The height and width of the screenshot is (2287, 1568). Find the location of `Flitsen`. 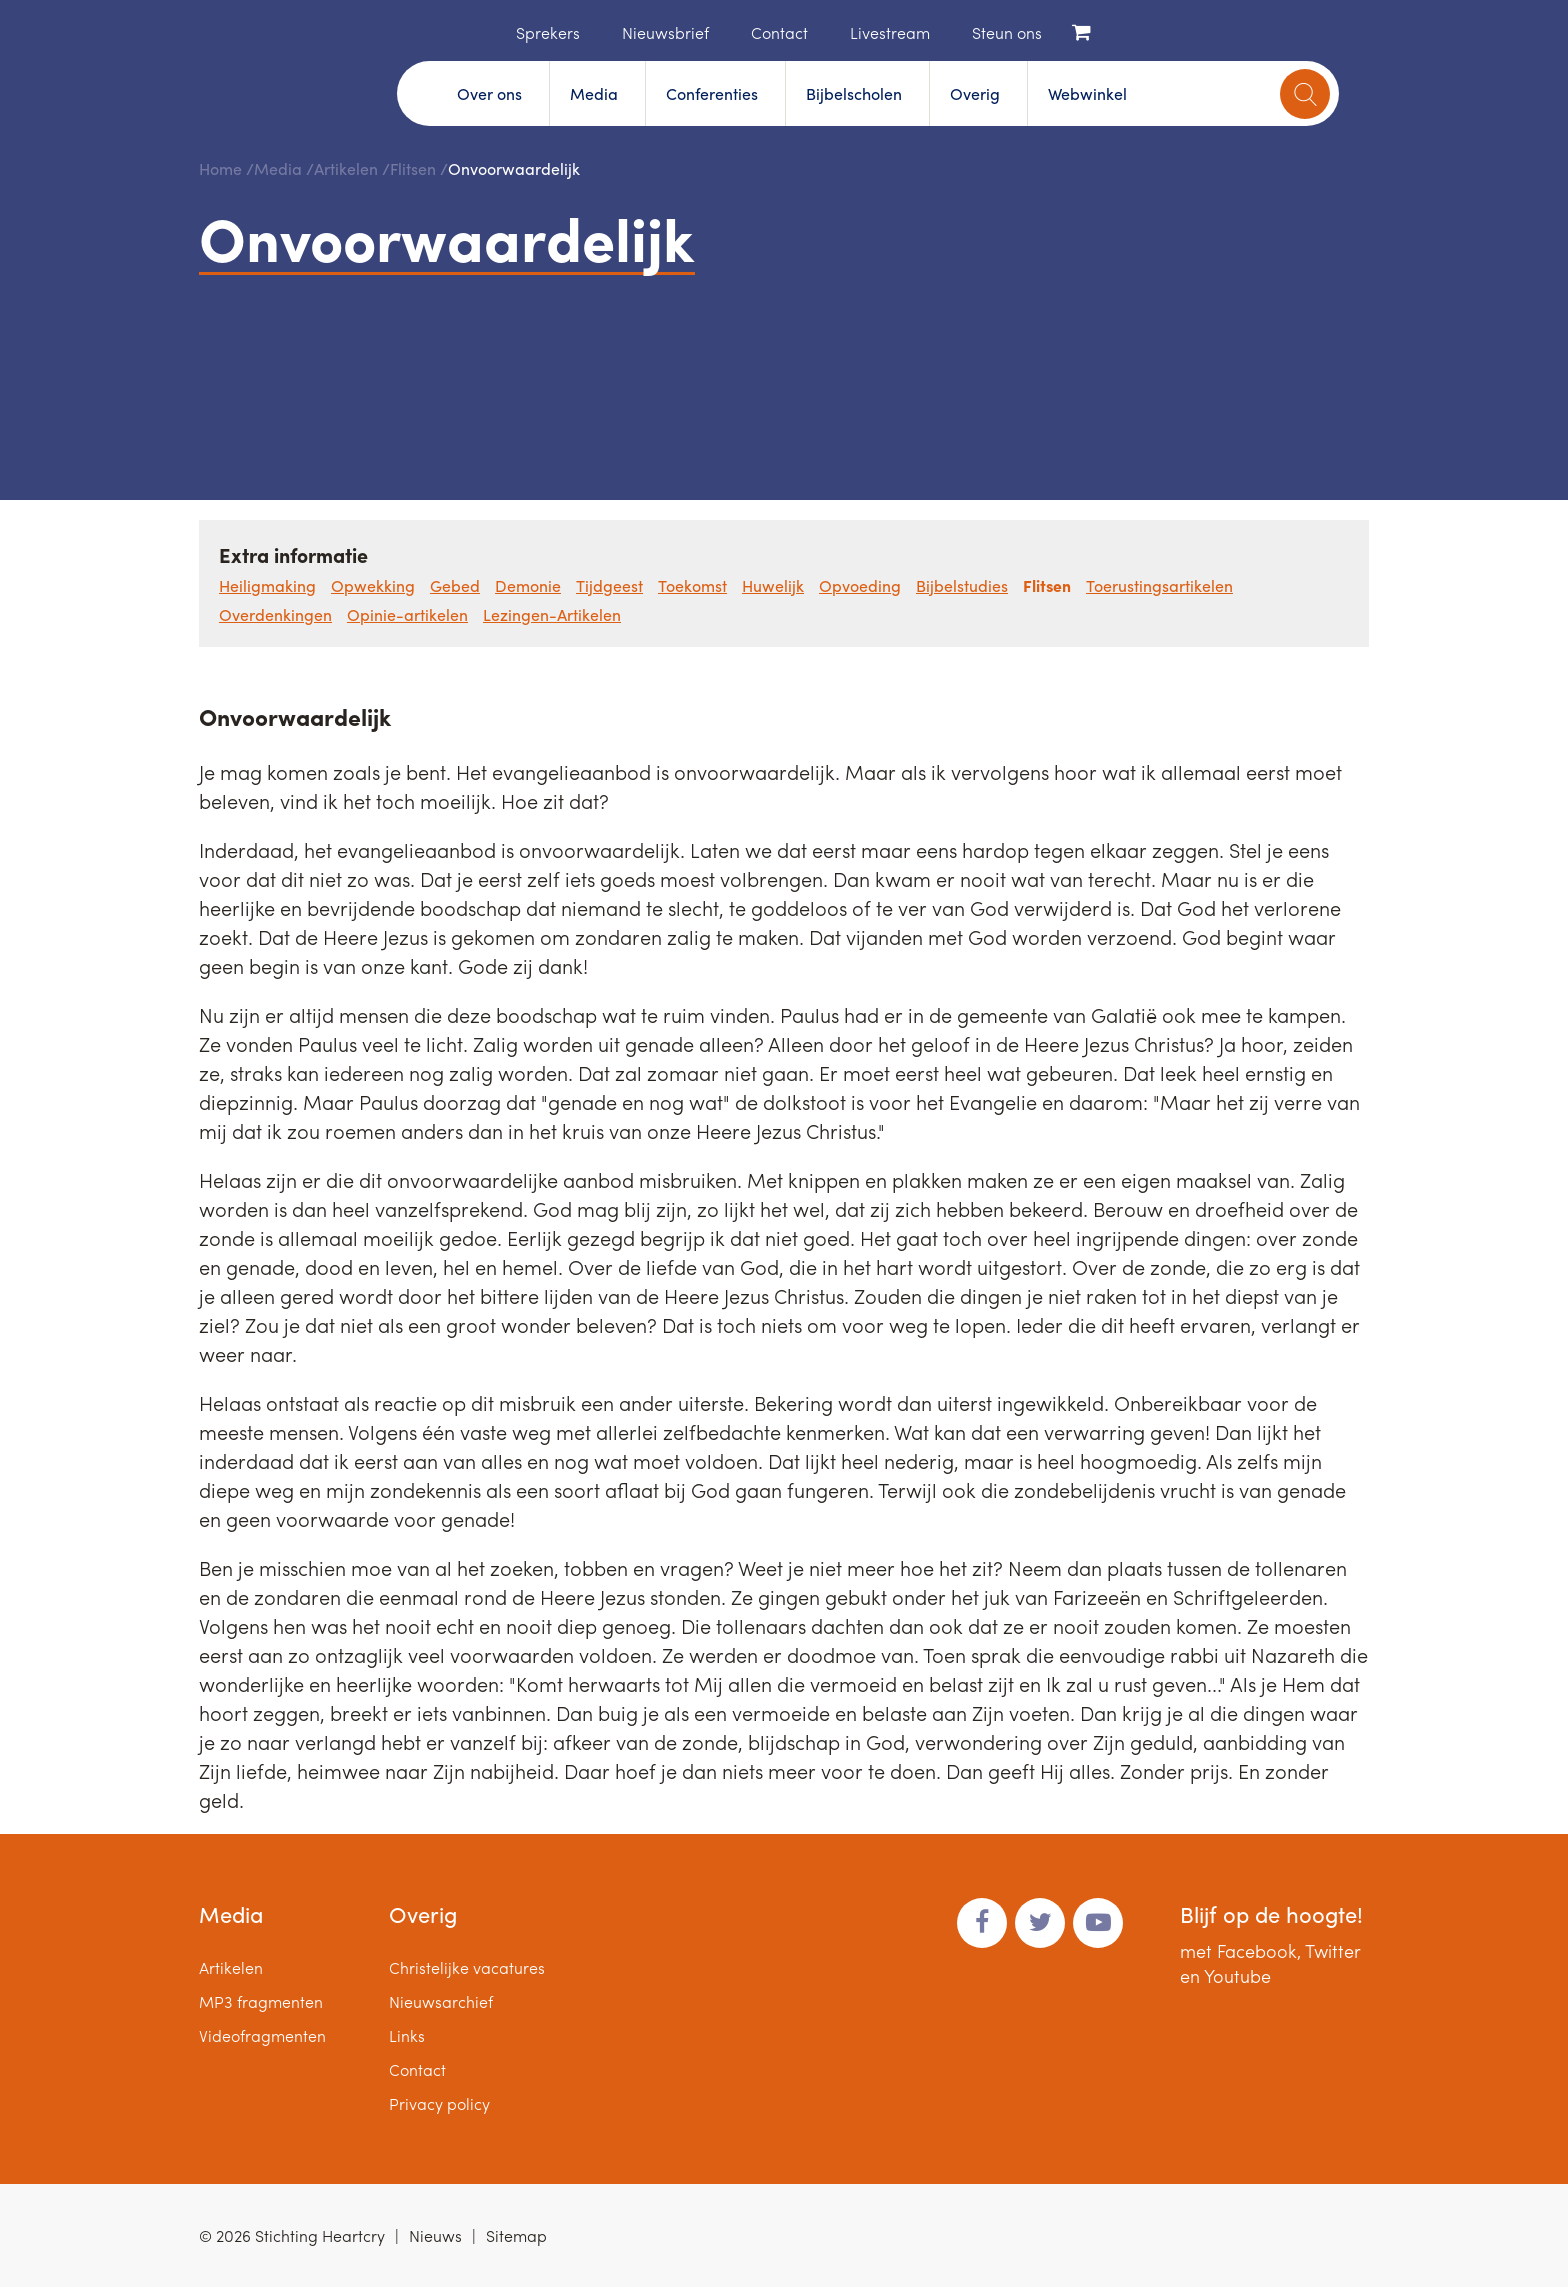

Flitsen is located at coordinates (413, 168).